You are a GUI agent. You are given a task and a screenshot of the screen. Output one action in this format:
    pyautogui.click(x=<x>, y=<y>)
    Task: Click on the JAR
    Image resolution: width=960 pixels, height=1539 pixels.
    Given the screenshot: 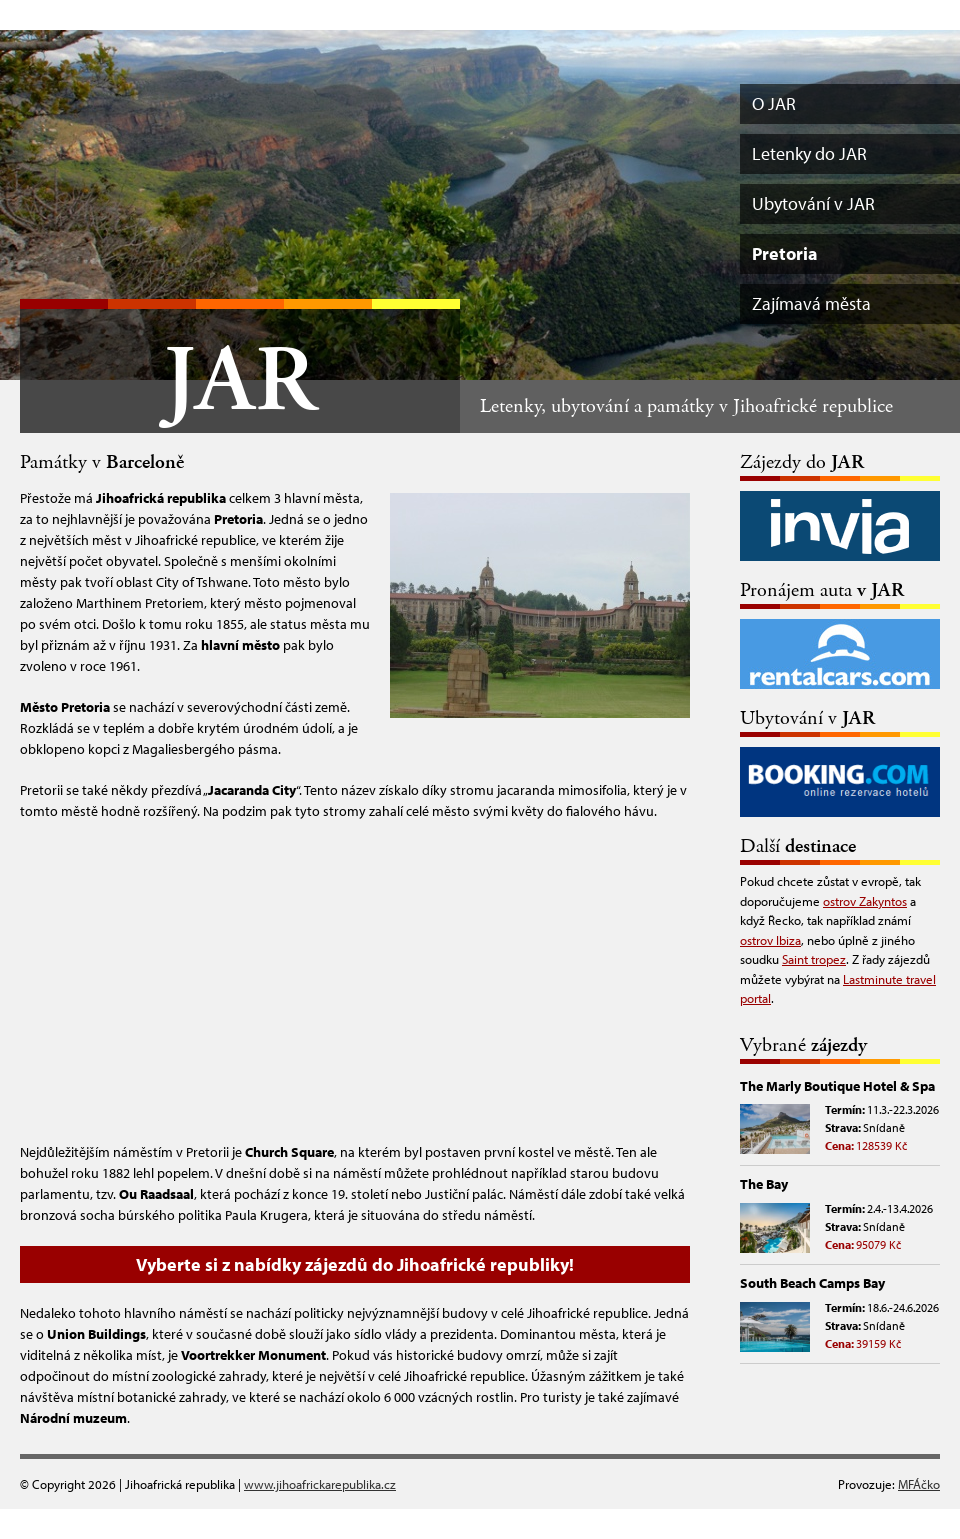 What is the action you would take?
    pyautogui.click(x=240, y=382)
    